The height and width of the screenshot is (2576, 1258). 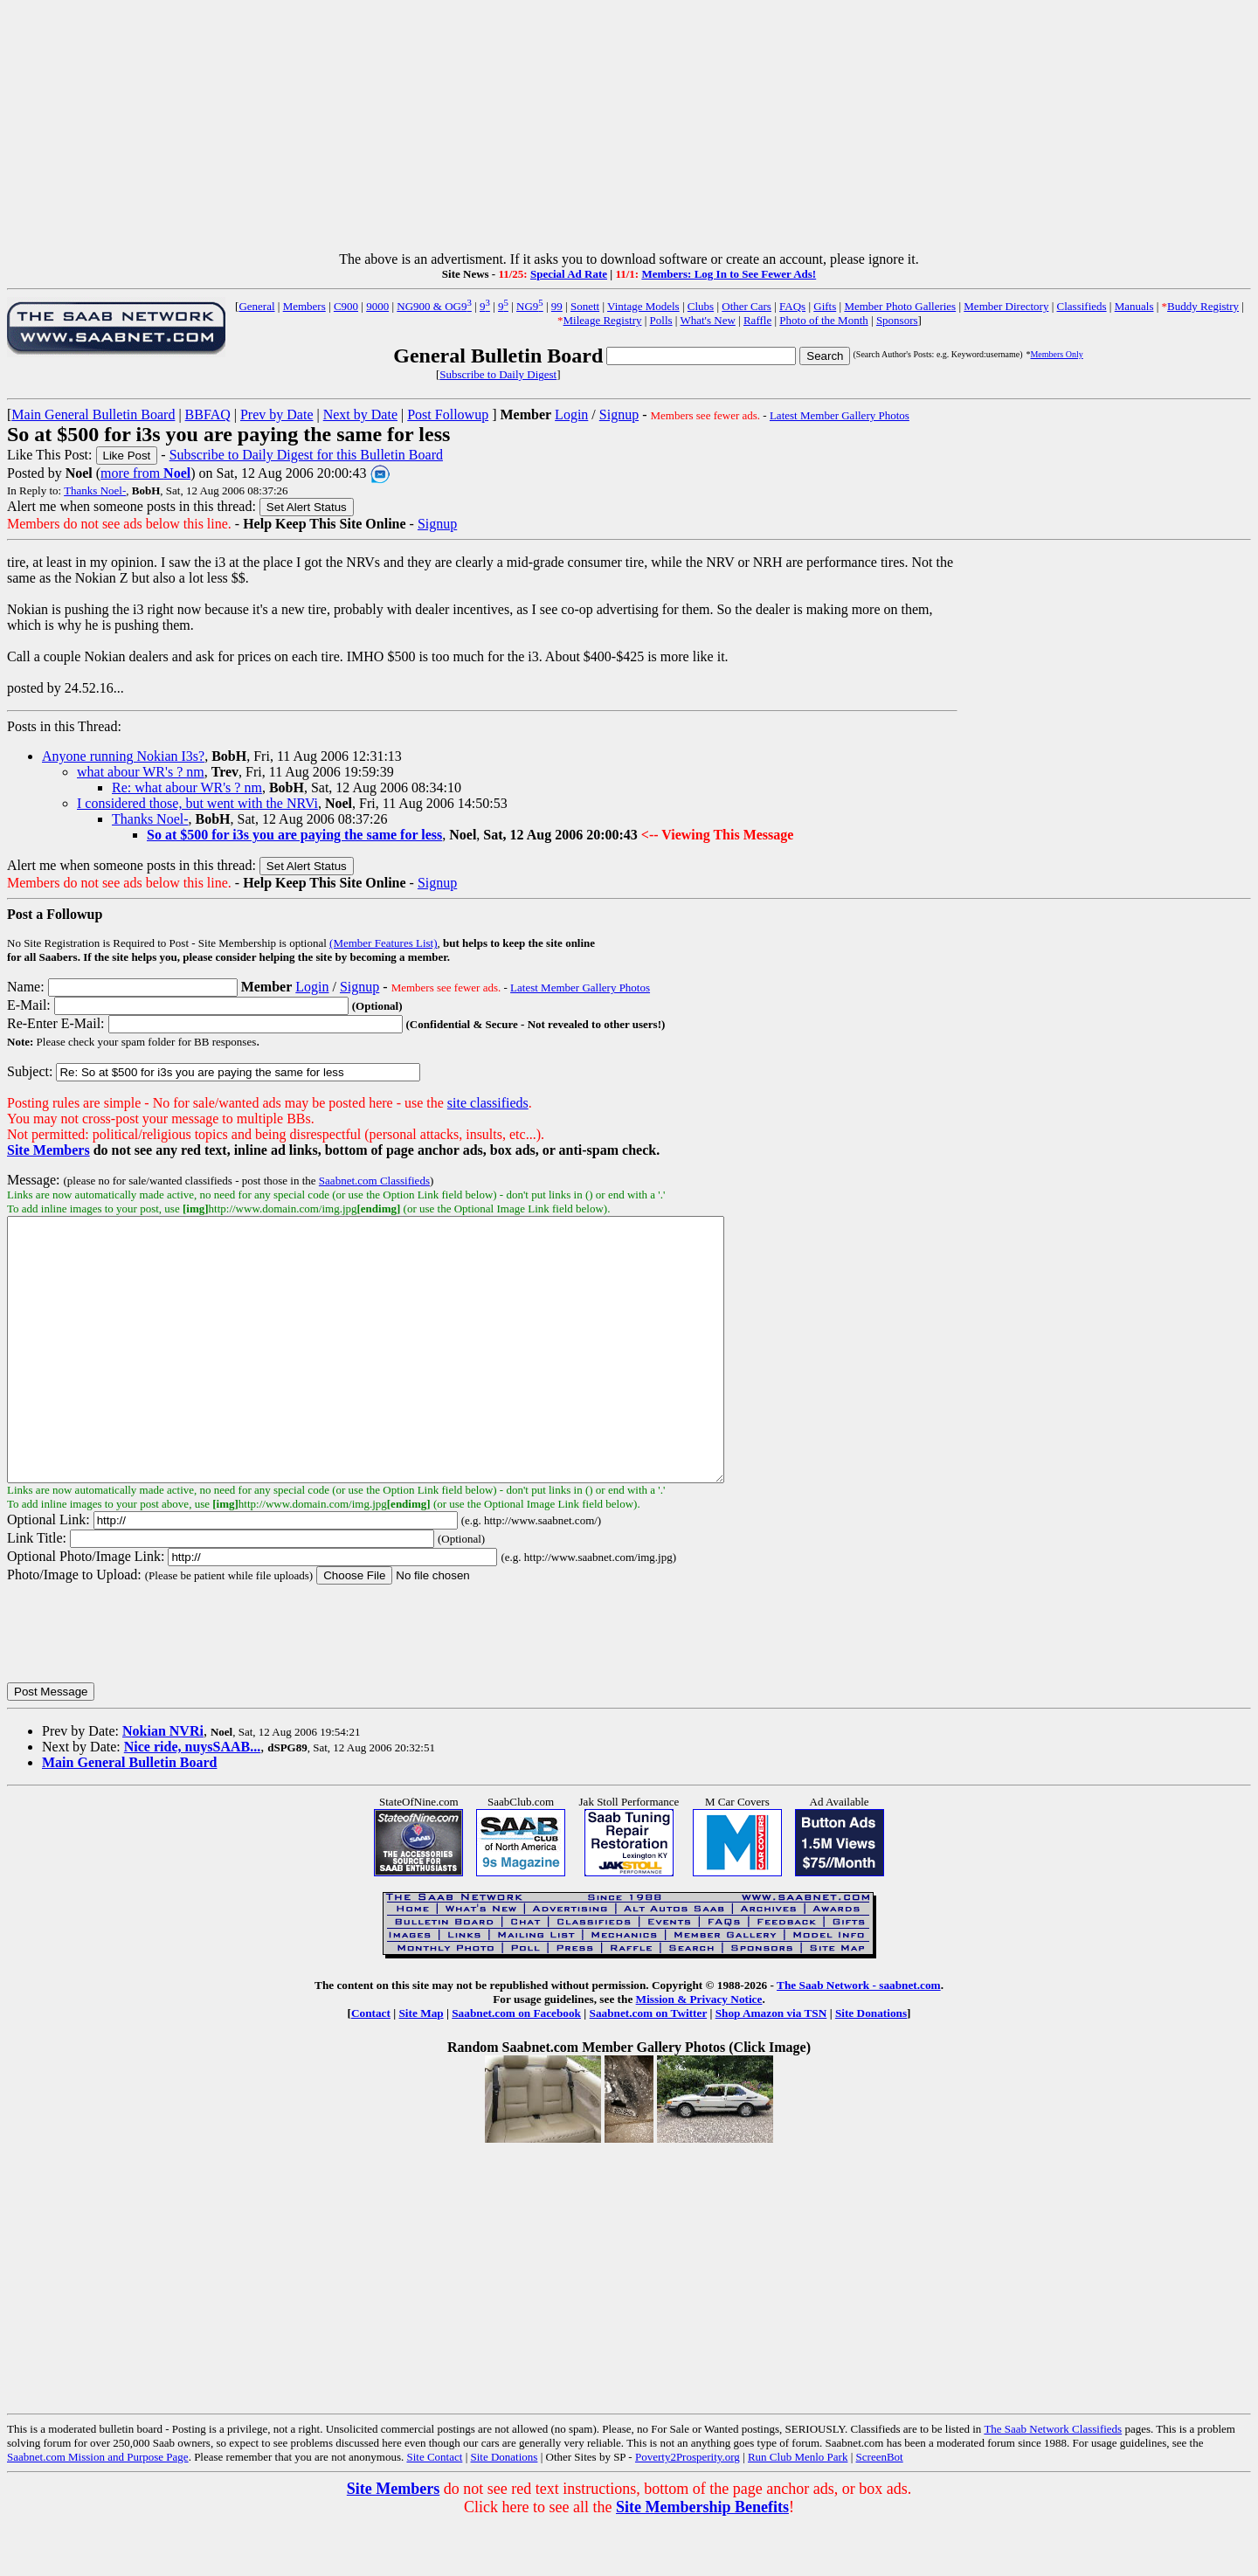 What do you see at coordinates (93, 414) in the screenshot?
I see `Main General Bulletin Board` at bounding box center [93, 414].